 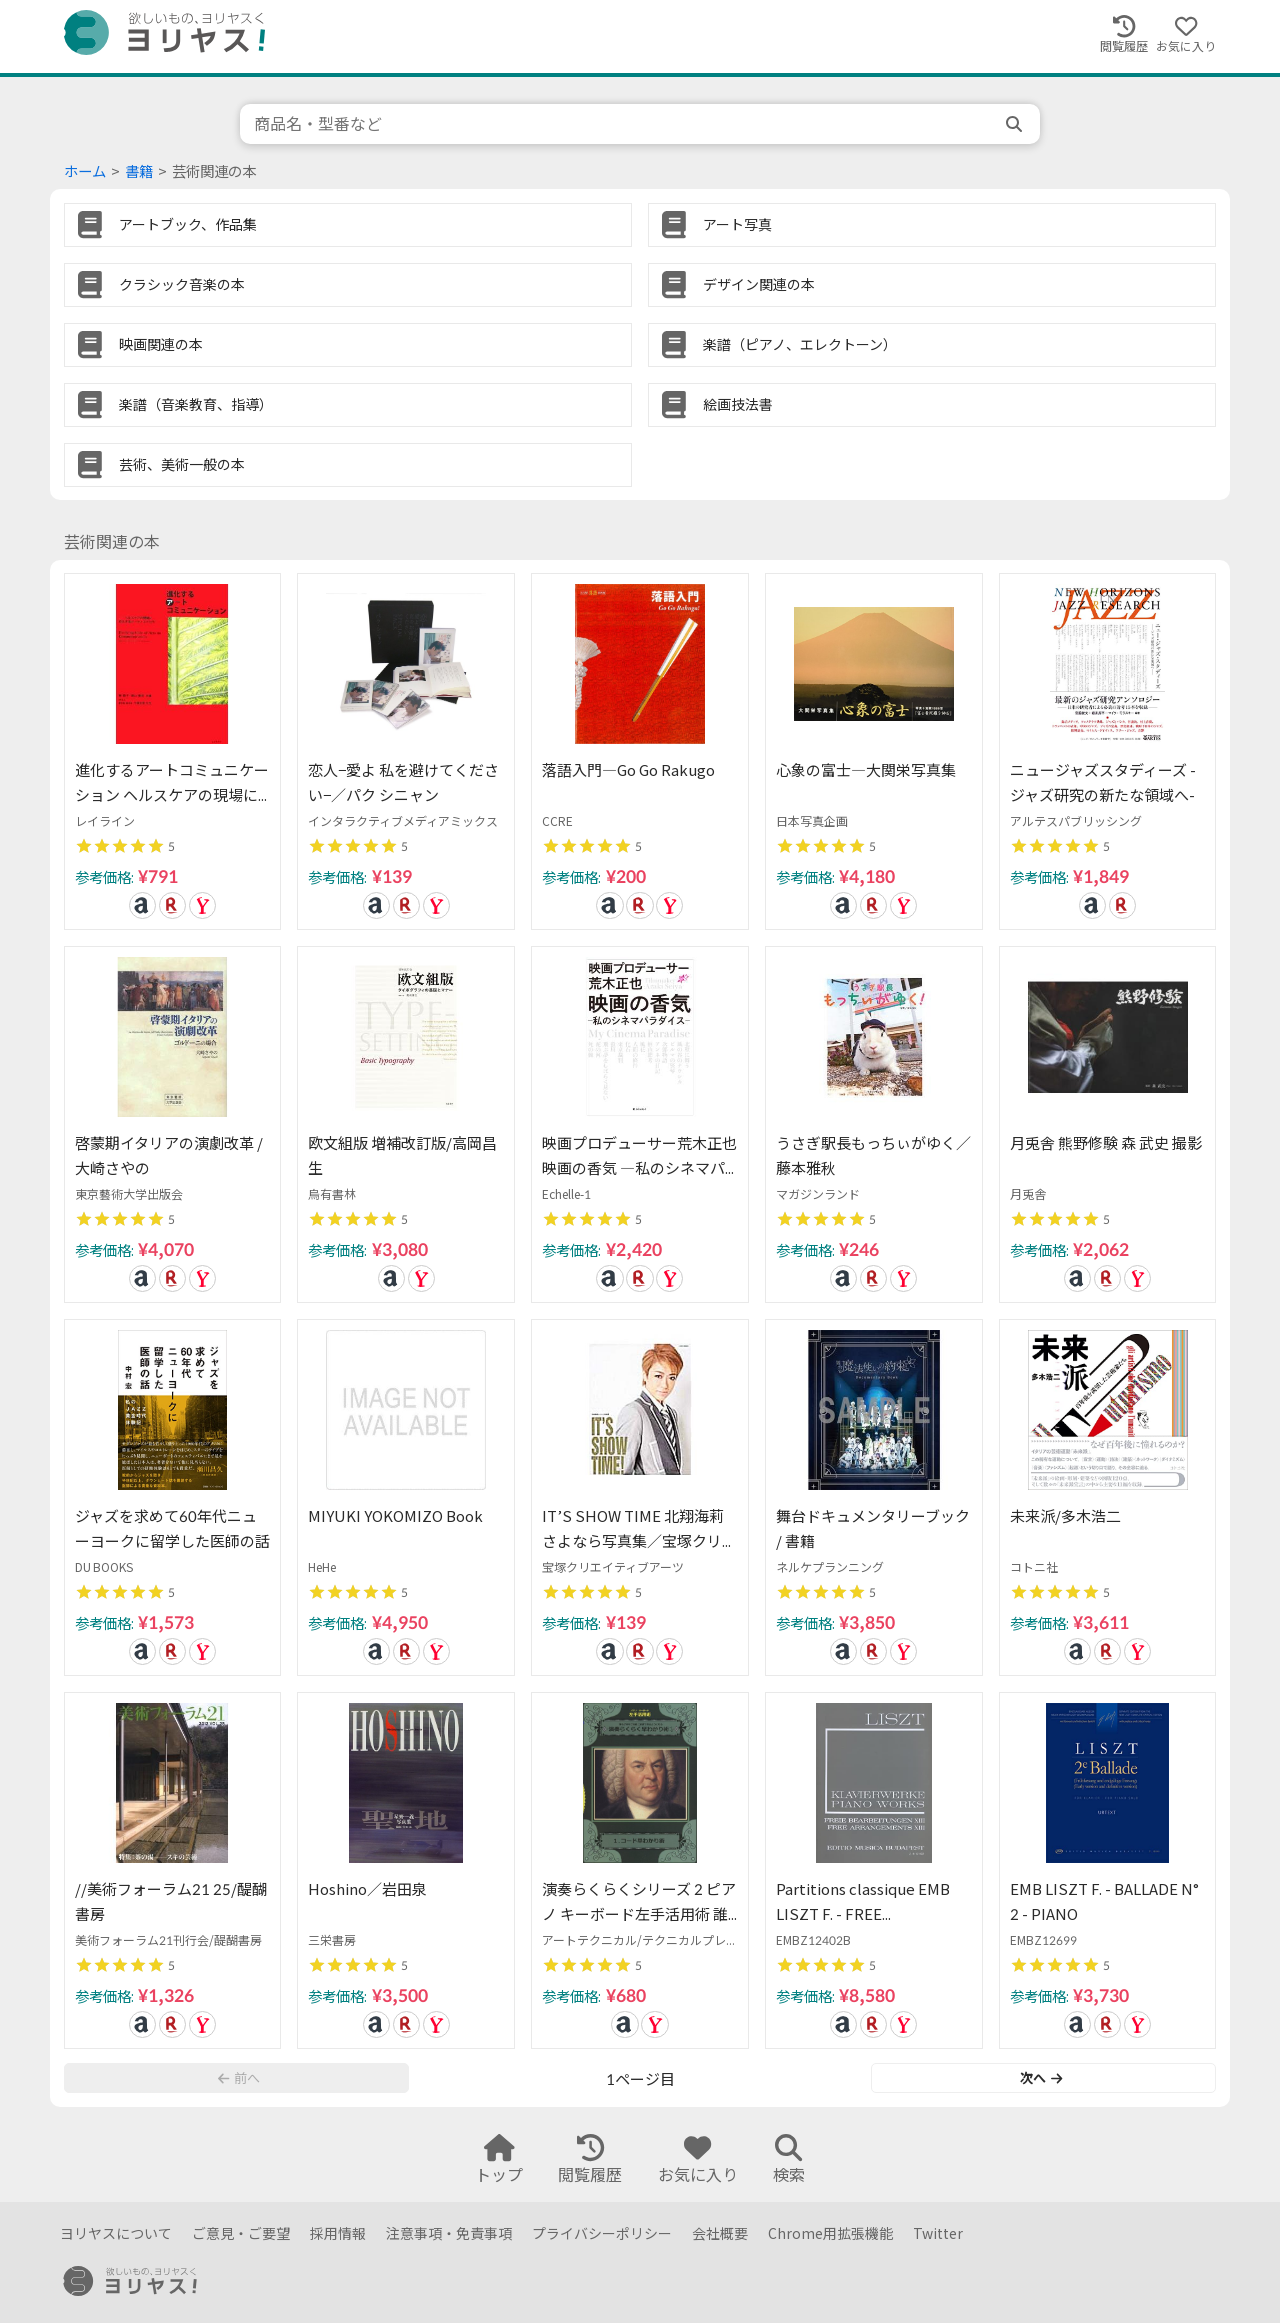 I want to click on 注意事項・免責事項, so click(x=449, y=2233).